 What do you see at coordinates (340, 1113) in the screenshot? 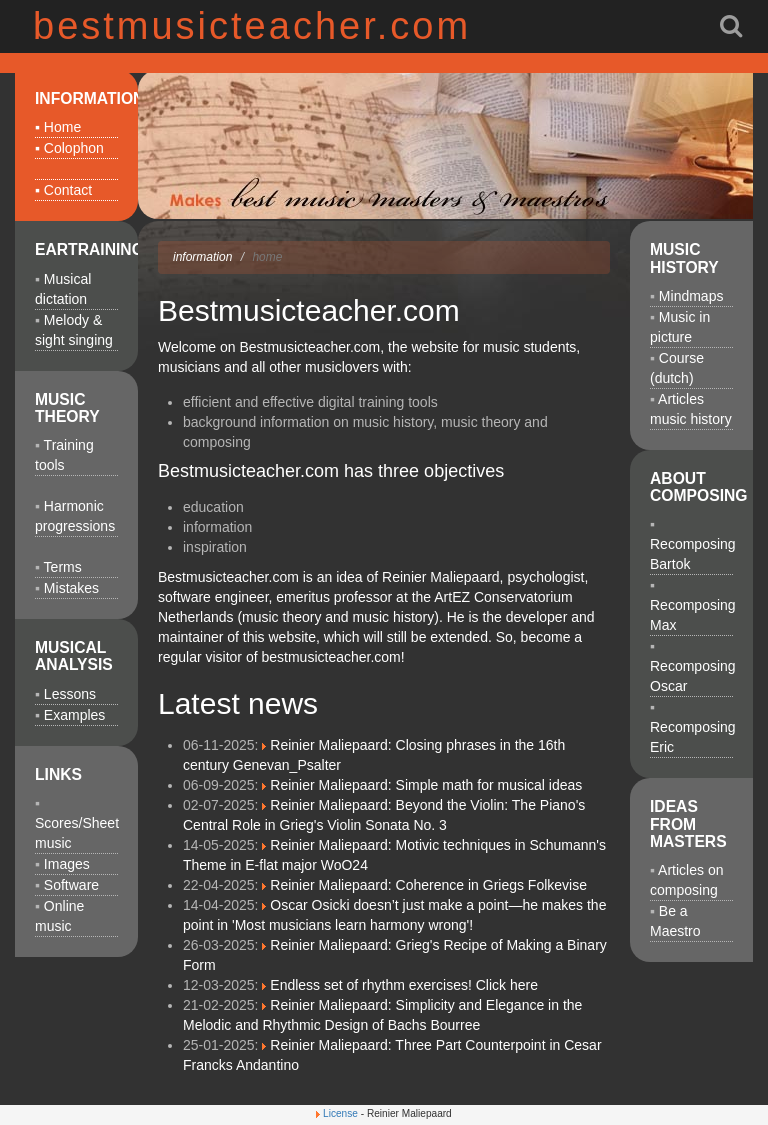
I see `License` at bounding box center [340, 1113].